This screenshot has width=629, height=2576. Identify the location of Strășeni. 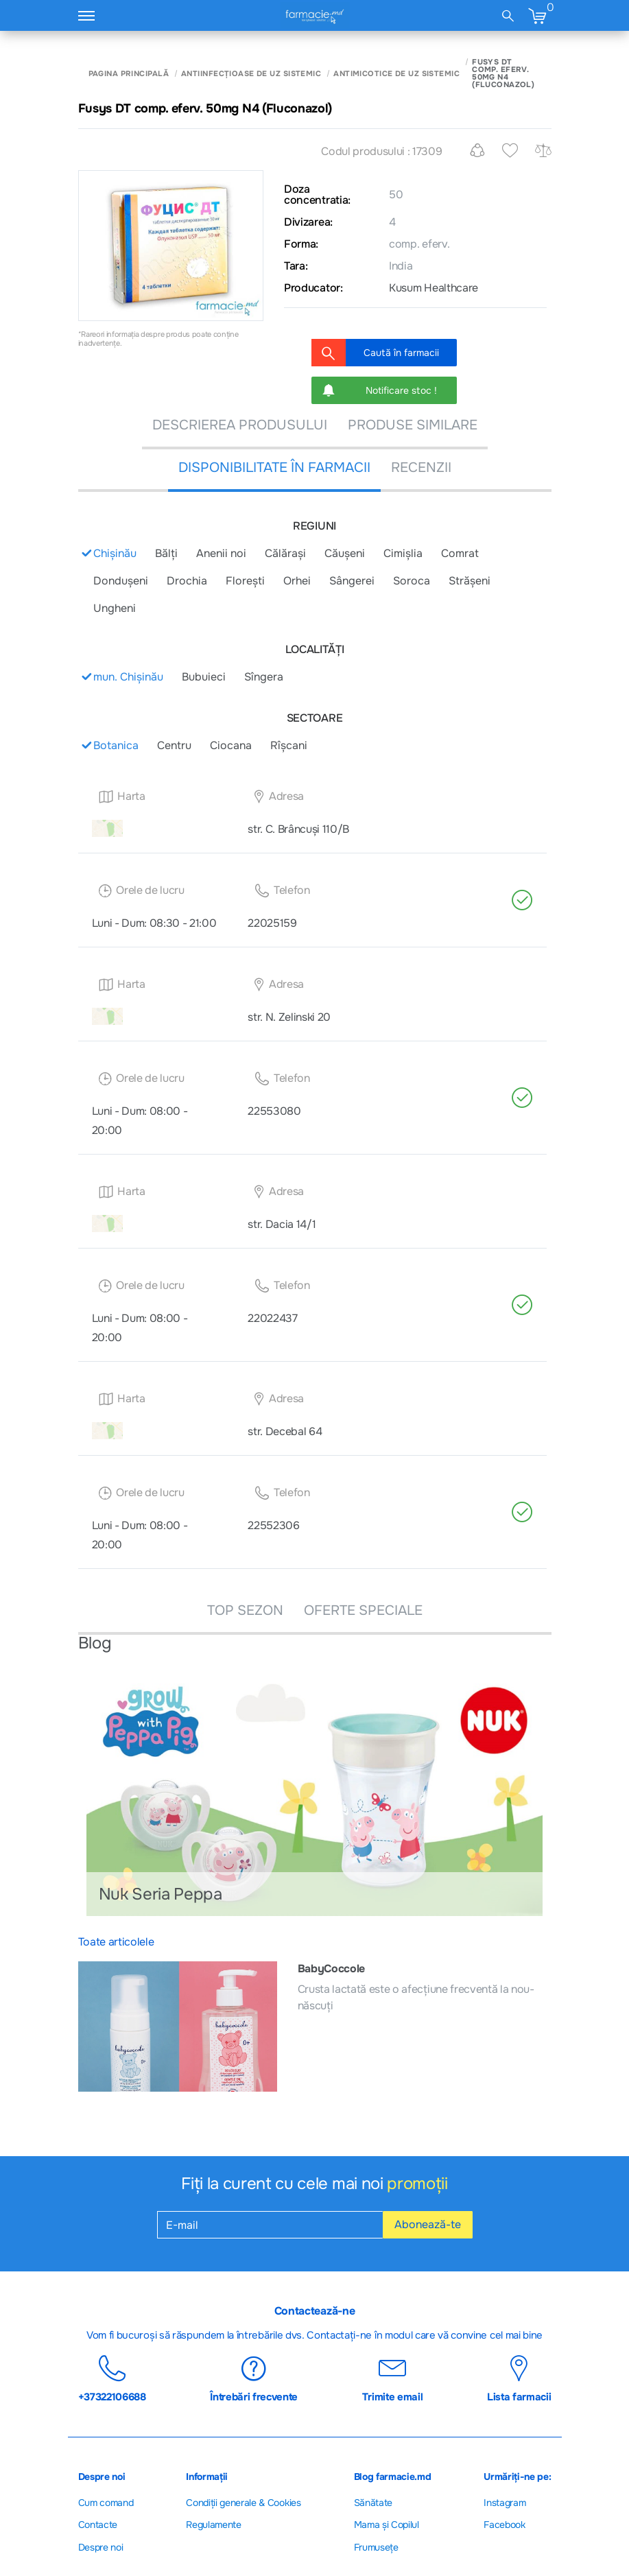
(469, 581).